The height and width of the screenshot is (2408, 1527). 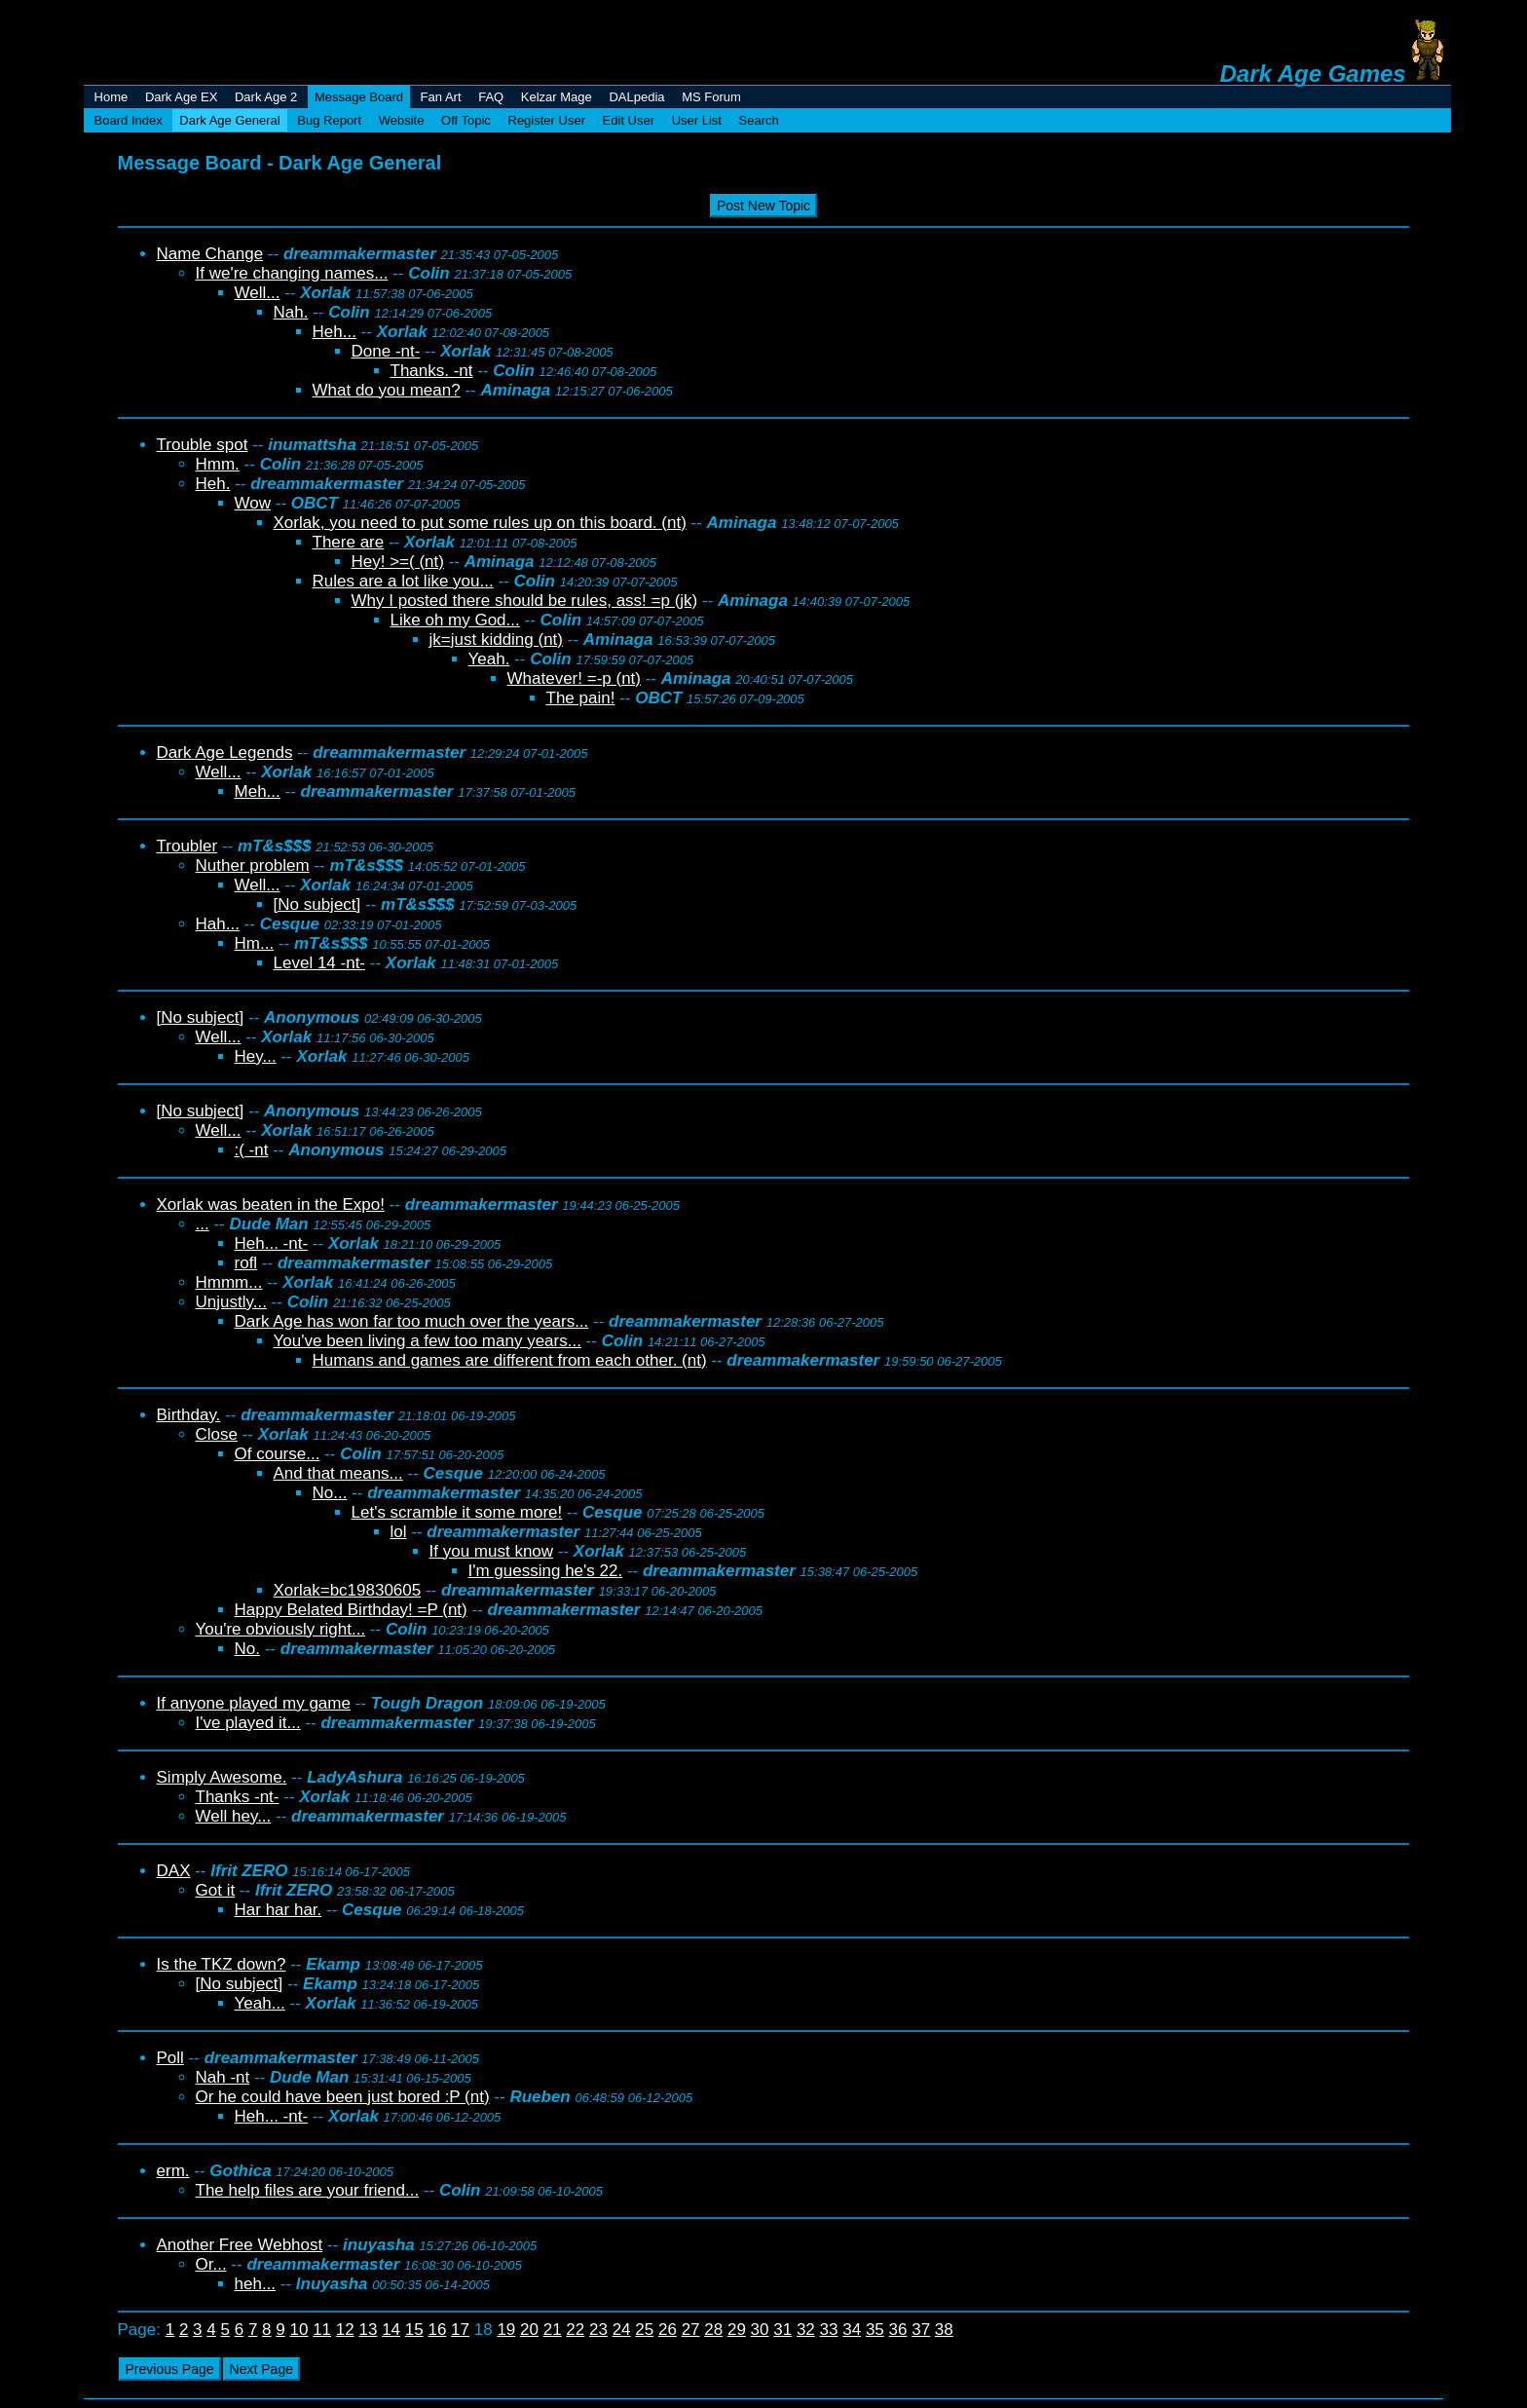 I want to click on Trouble spot, so click(x=202, y=444).